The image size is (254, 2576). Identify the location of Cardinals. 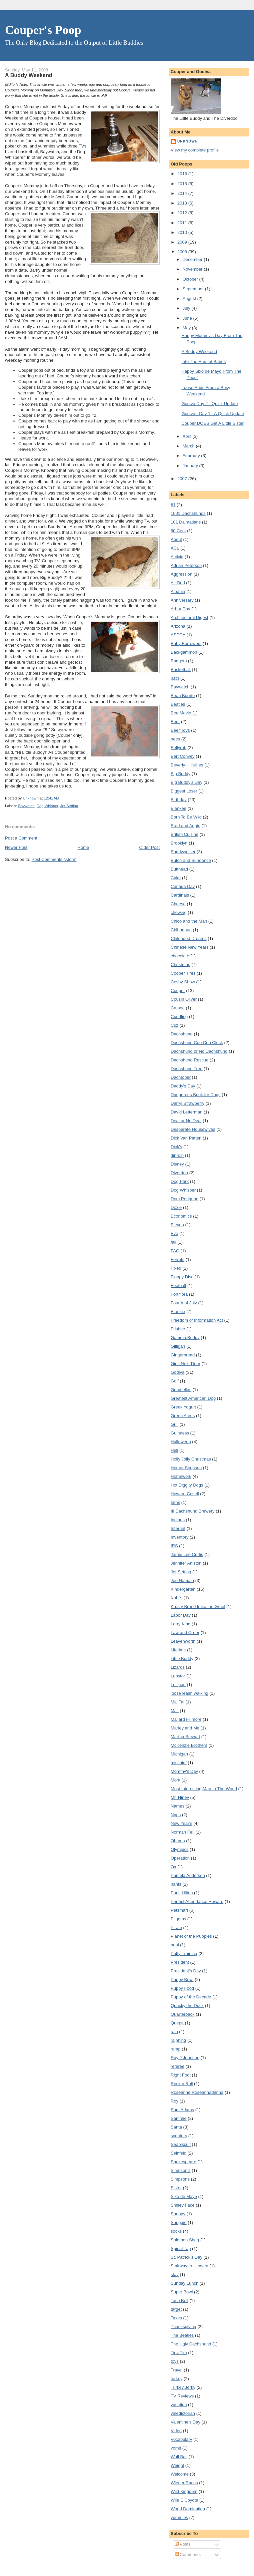
(180, 895).